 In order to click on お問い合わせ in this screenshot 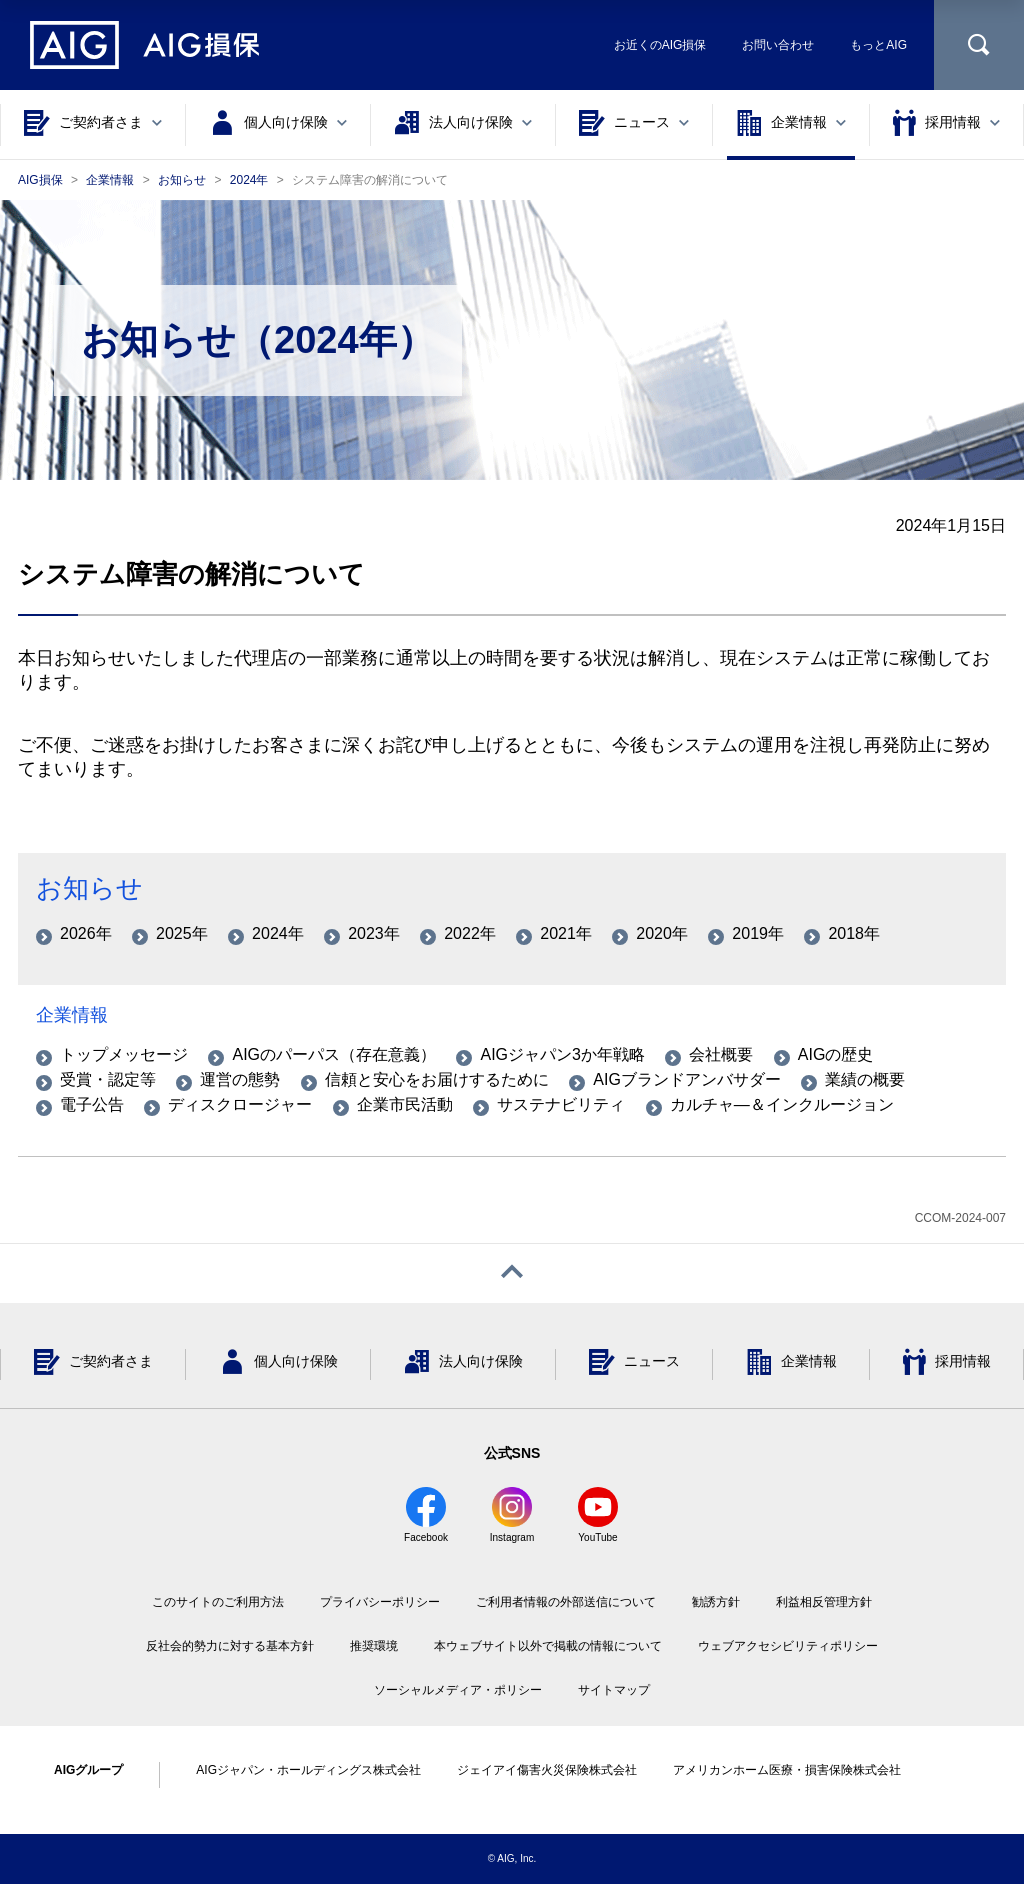, I will do `click(778, 45)`.